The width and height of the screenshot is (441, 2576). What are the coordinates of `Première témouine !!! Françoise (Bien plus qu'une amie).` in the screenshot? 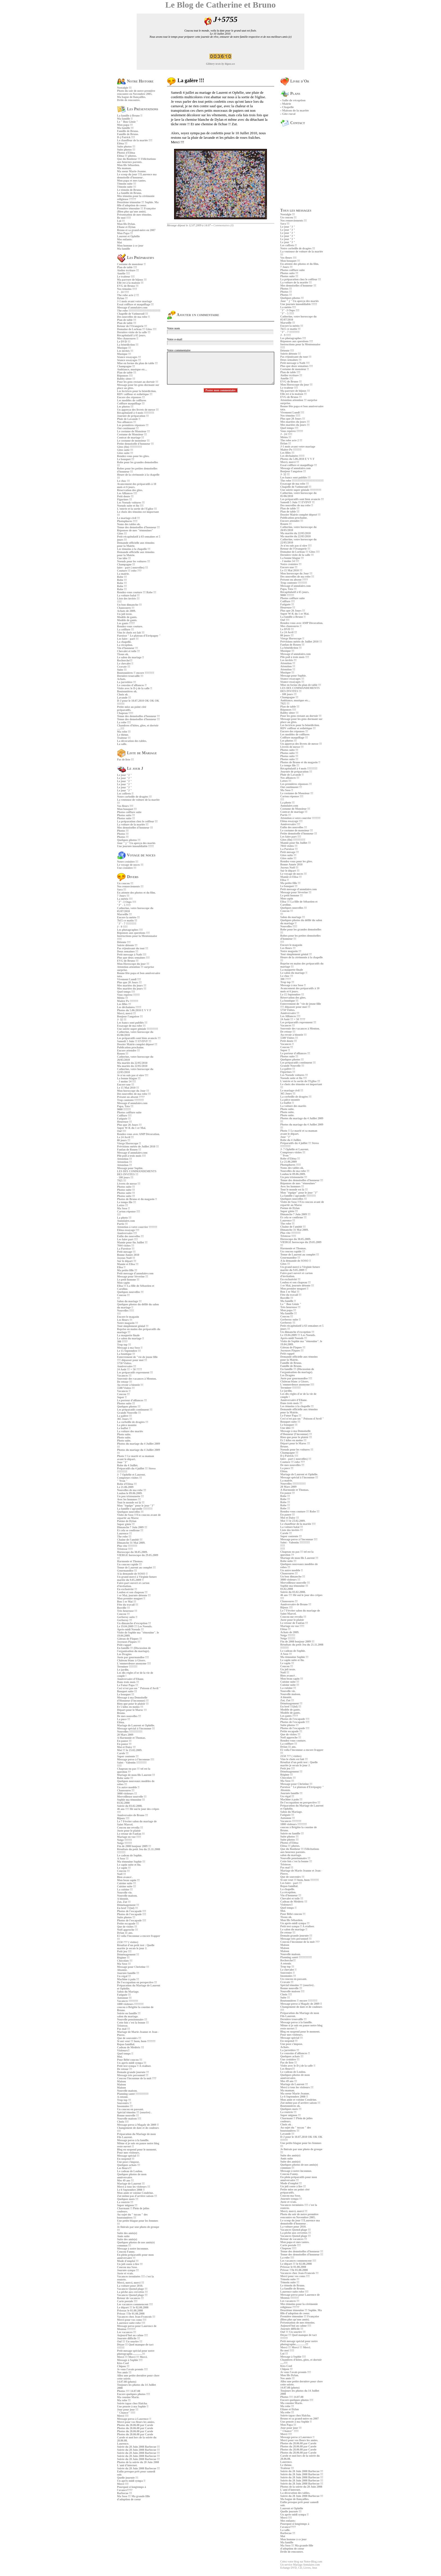 It's located at (136, 210).